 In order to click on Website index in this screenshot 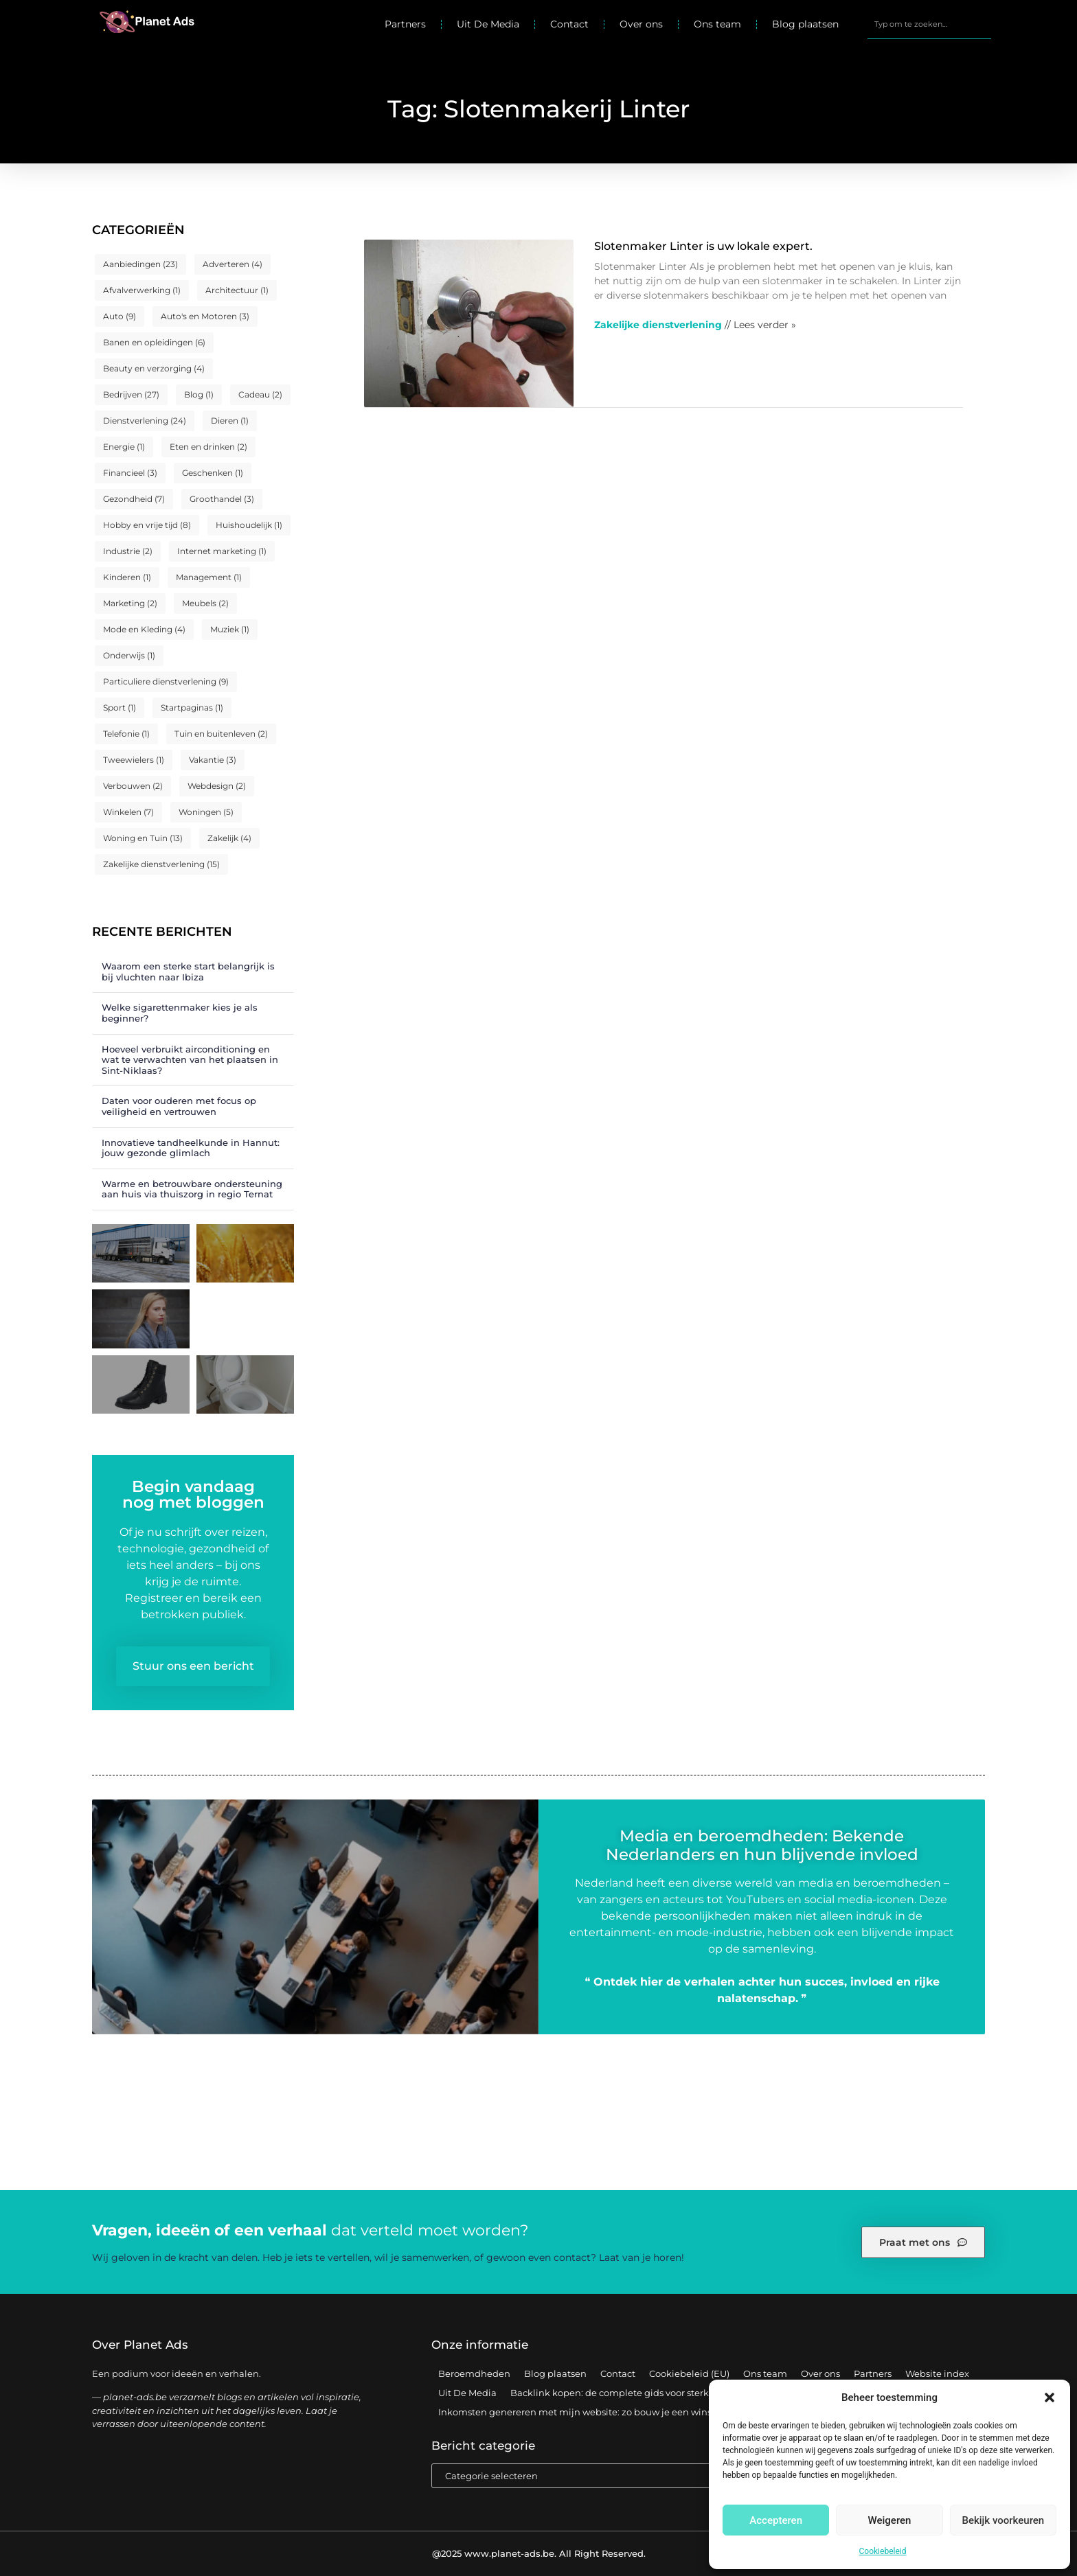, I will do `click(937, 2373)`.